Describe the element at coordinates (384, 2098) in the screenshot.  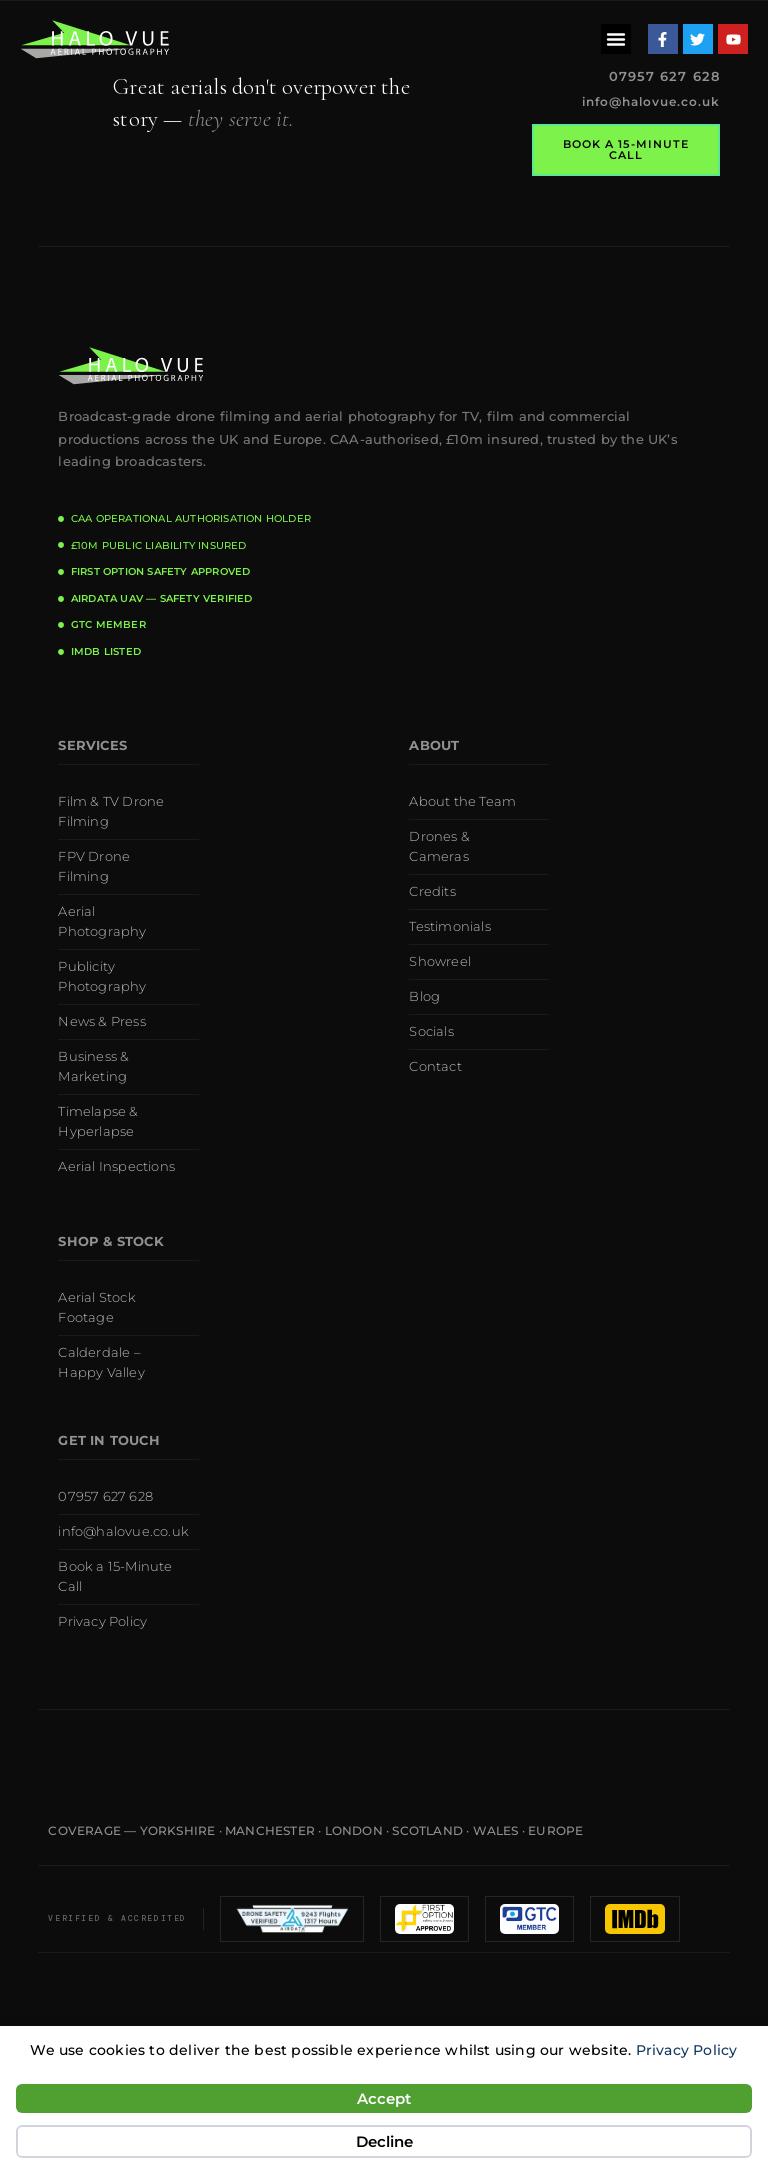
I see `Accept` at that location.